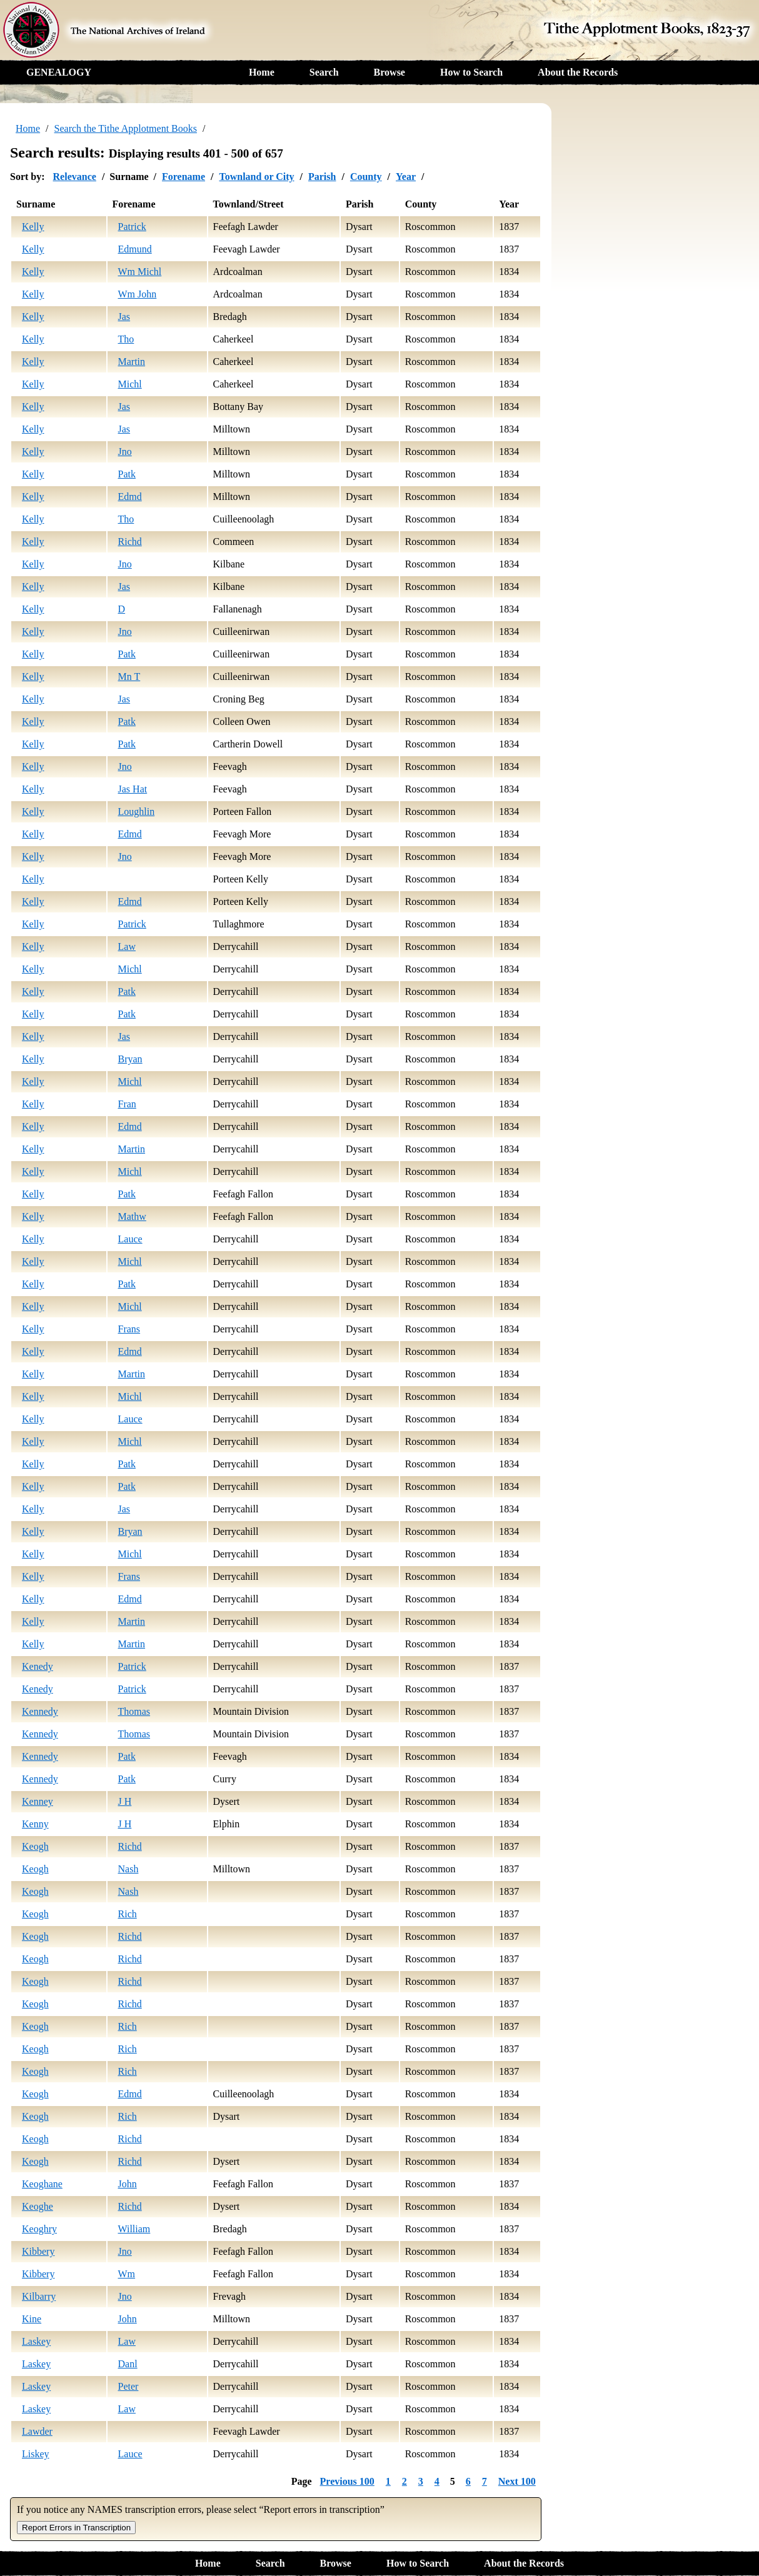 This screenshot has width=759, height=2576. I want to click on Lawder, so click(37, 2431).